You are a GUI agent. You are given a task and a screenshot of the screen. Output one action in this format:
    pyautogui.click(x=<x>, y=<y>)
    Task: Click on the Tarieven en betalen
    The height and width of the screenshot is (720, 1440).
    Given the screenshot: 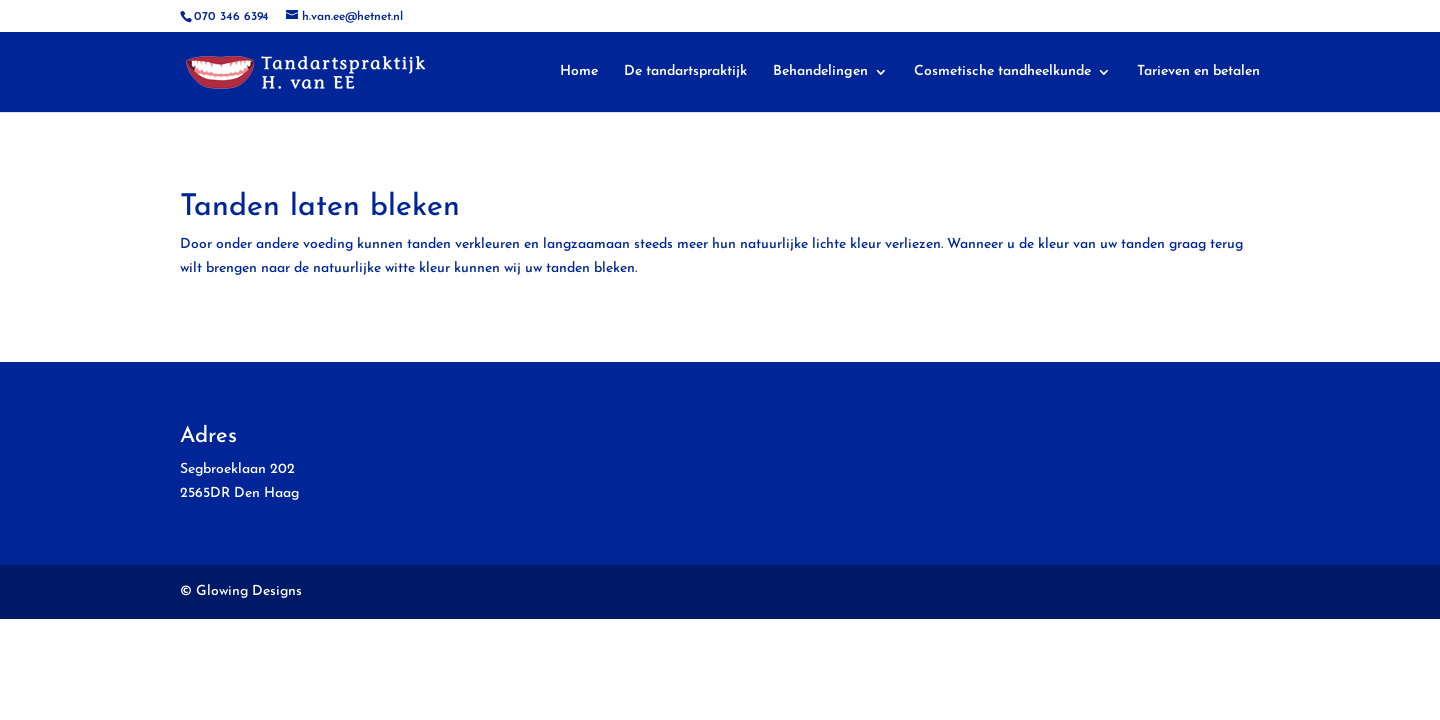 What is the action you would take?
    pyautogui.click(x=1198, y=72)
    